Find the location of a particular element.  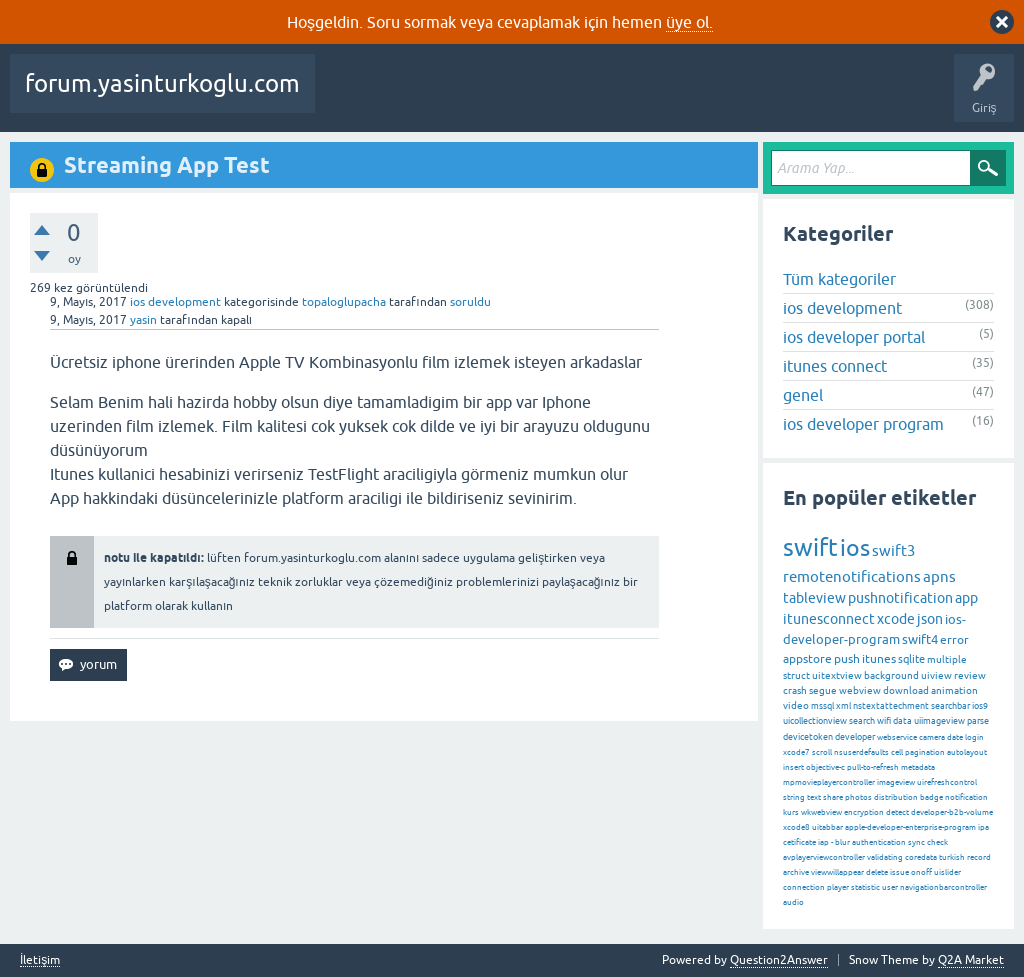

badge is located at coordinates (931, 797).